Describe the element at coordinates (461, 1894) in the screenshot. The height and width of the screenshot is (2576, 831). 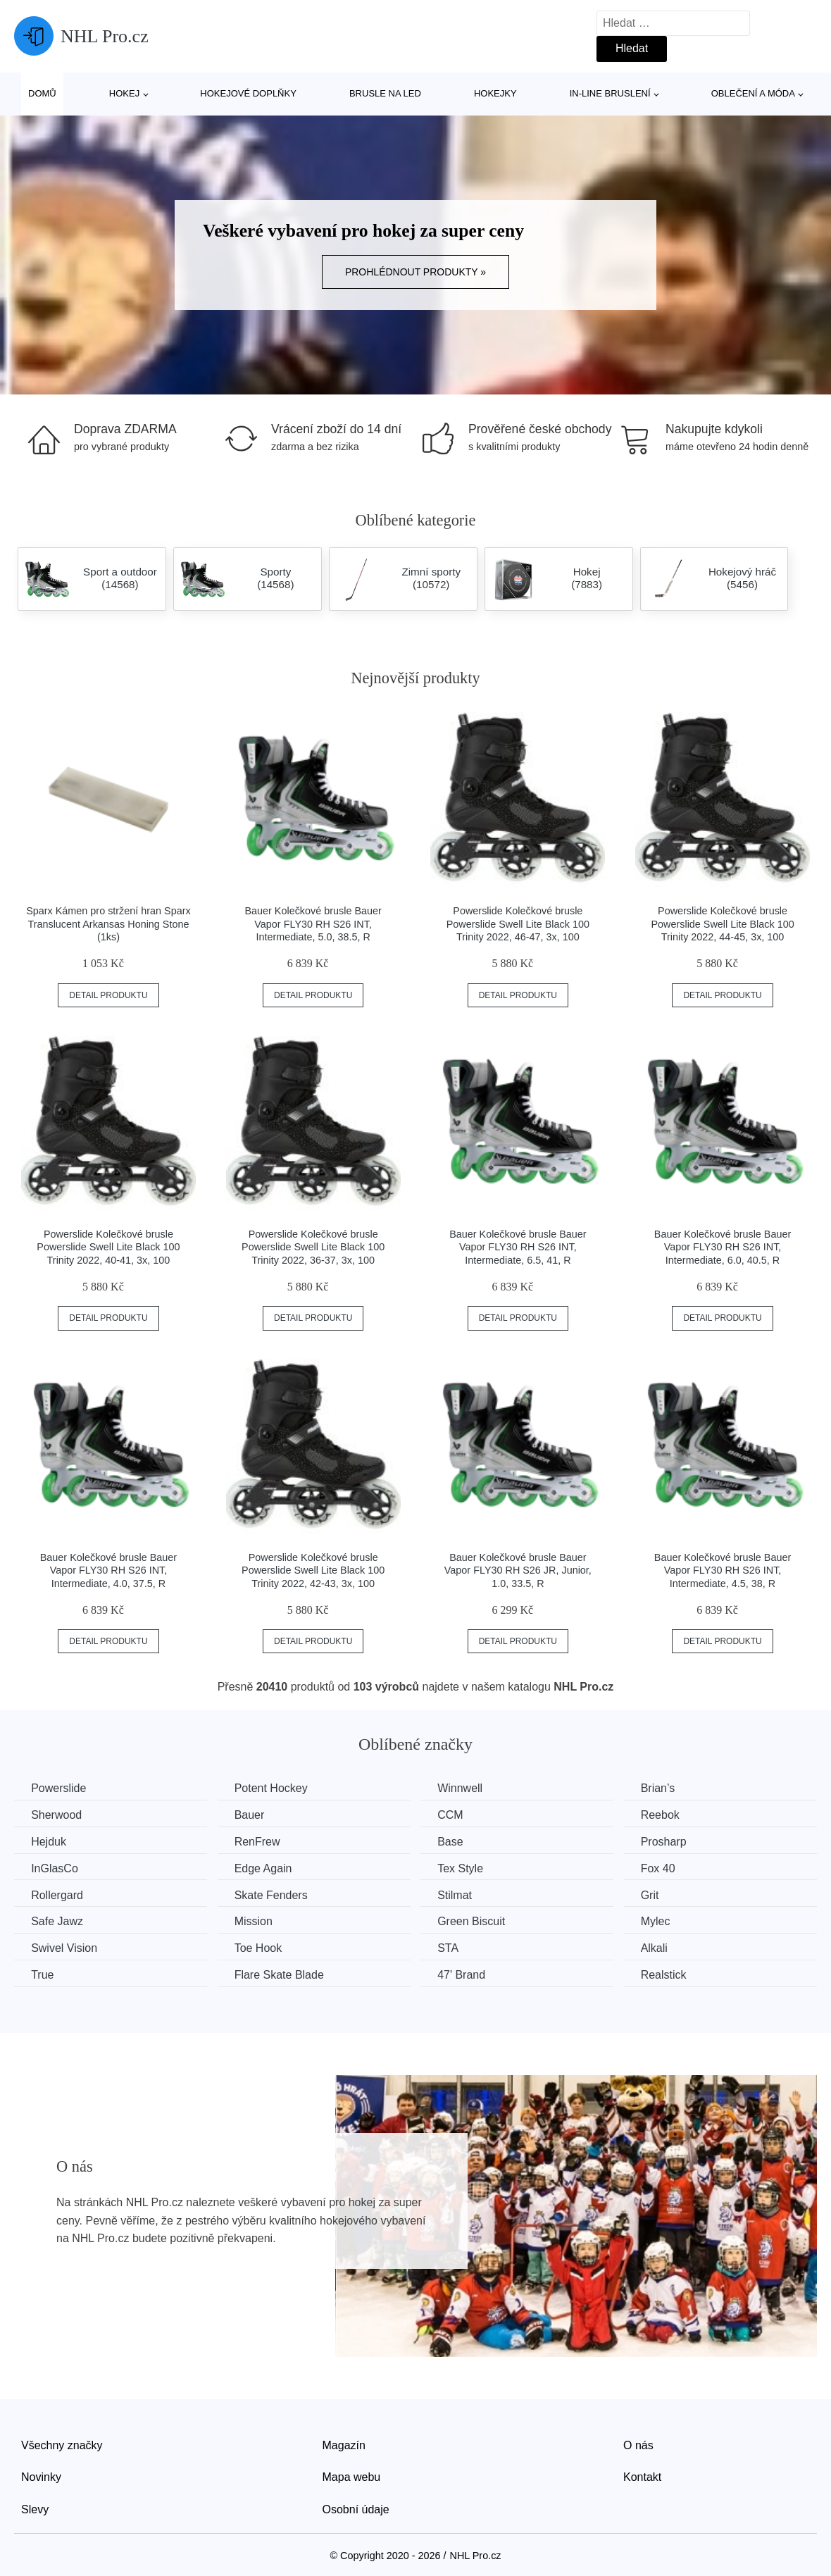
I see `Stilmat` at that location.